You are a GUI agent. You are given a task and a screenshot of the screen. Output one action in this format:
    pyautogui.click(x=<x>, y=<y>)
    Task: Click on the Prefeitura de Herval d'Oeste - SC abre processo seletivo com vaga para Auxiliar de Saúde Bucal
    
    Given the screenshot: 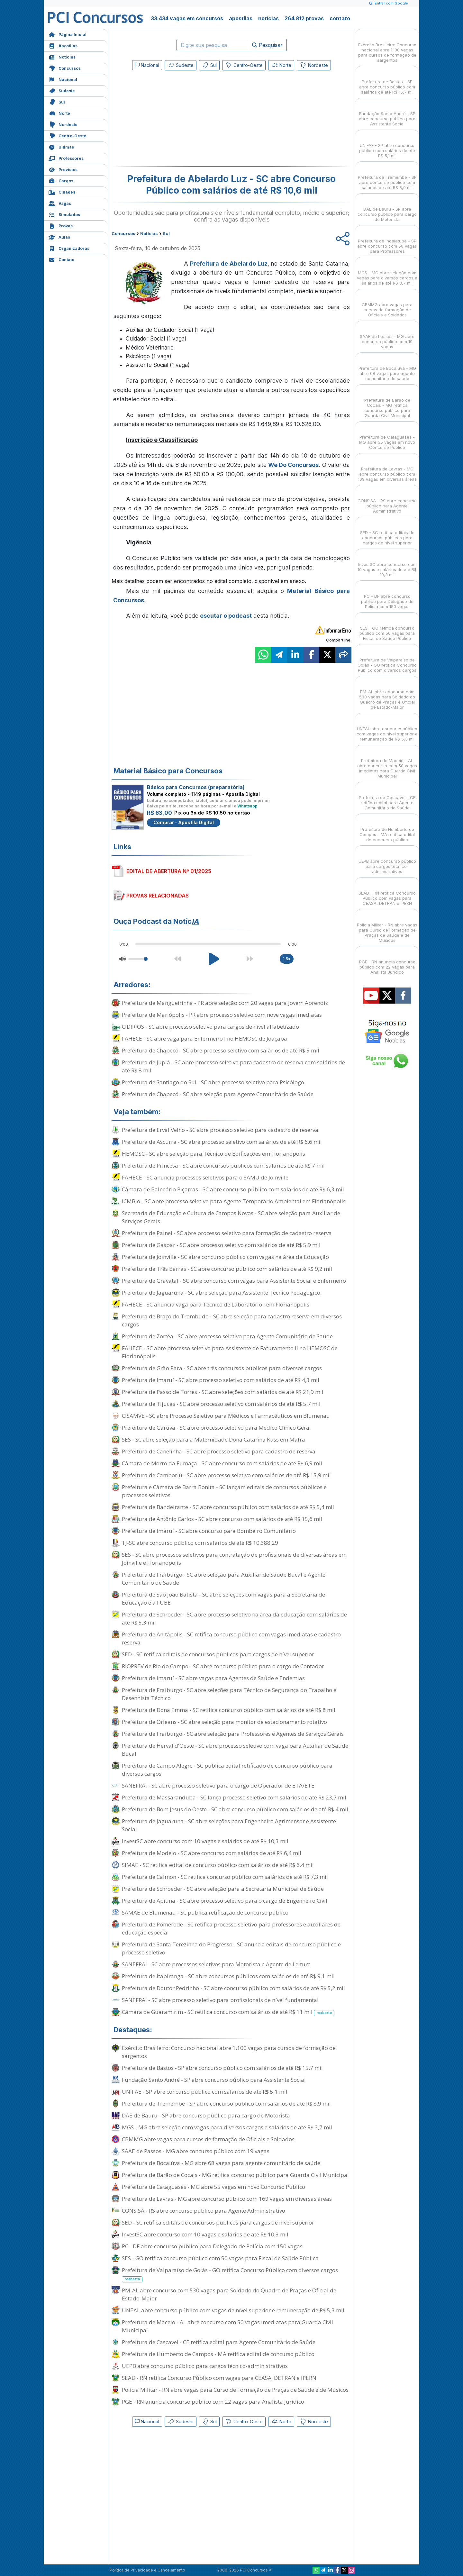 What is the action you would take?
    pyautogui.click(x=235, y=1749)
    